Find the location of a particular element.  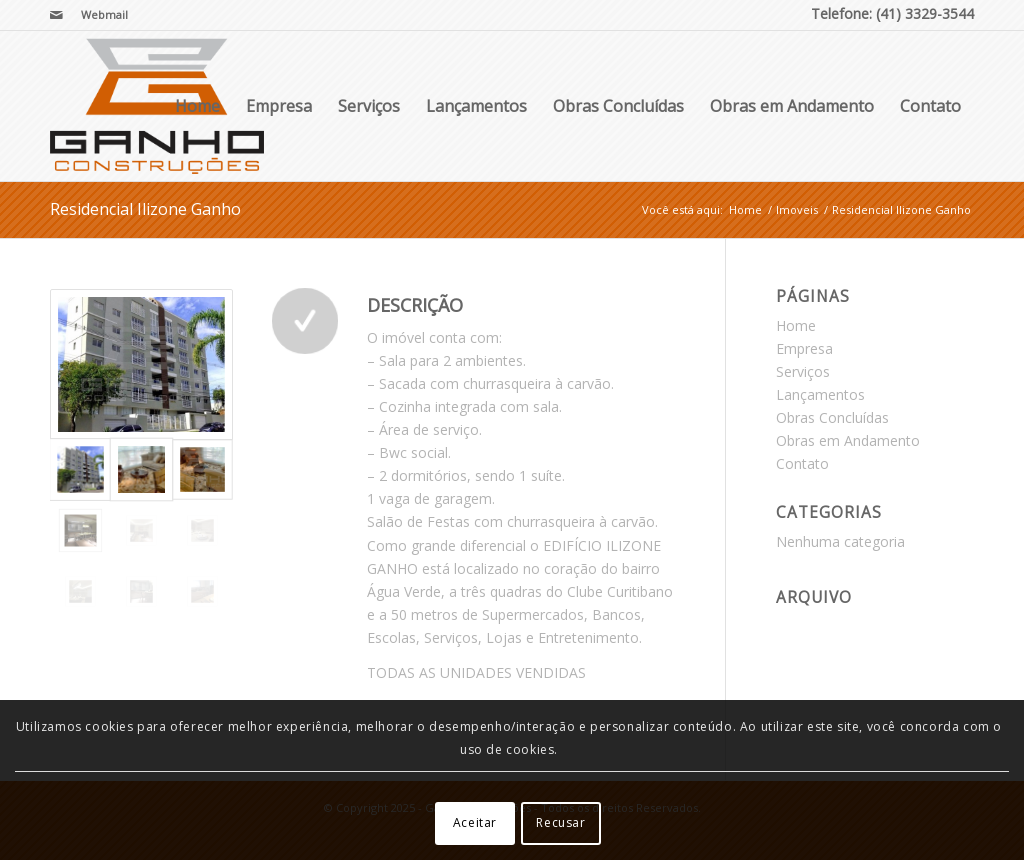

Residencial Ilizone Ganho is located at coordinates (145, 209).